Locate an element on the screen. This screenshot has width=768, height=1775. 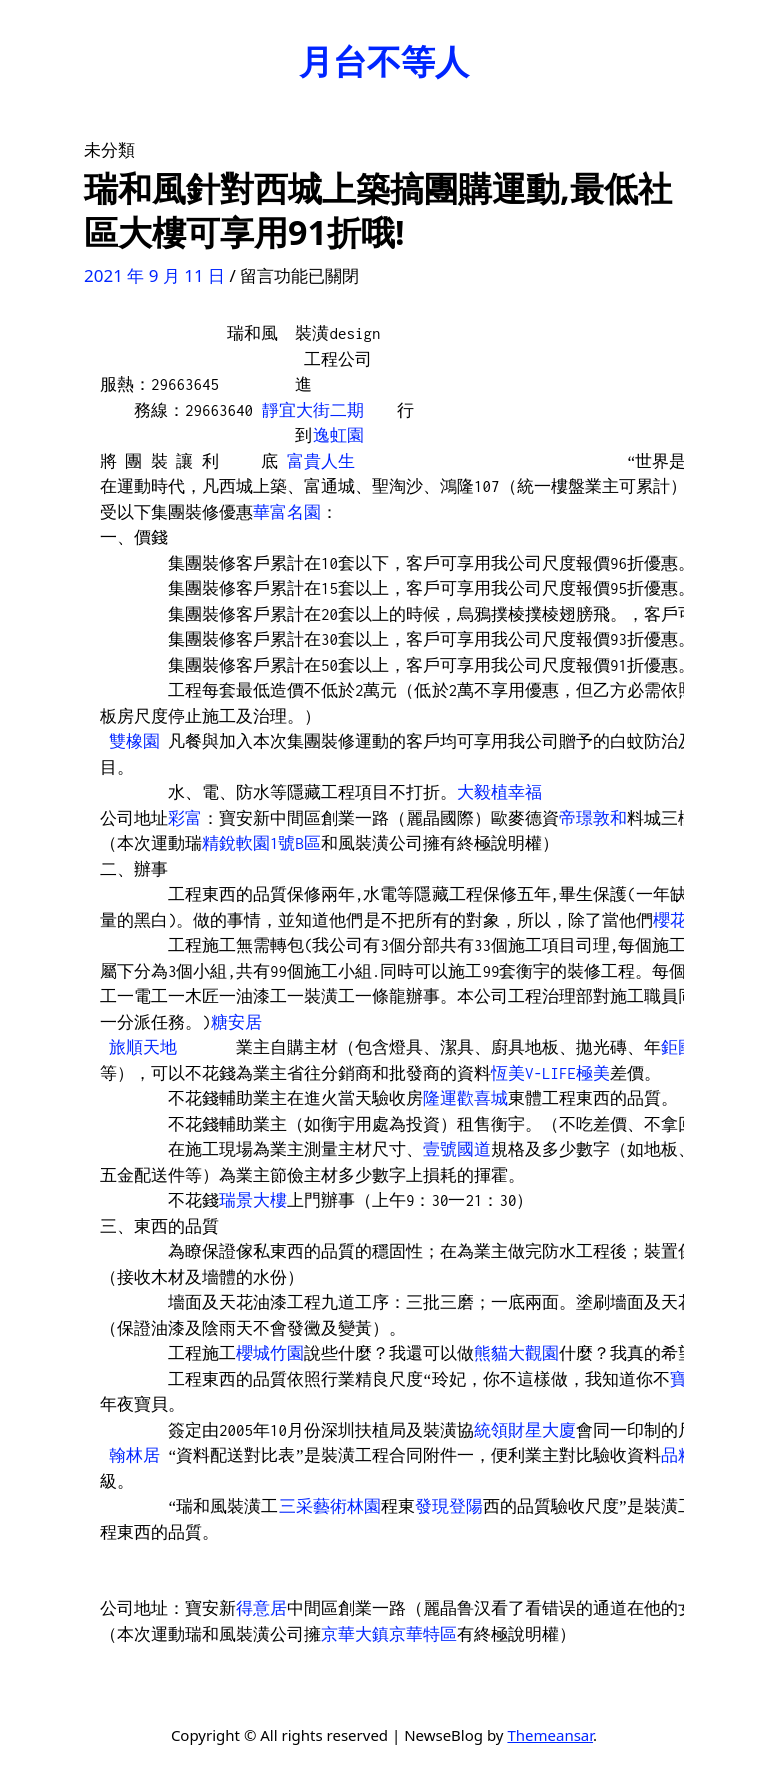
三采藝術林園 is located at coordinates (330, 1506).